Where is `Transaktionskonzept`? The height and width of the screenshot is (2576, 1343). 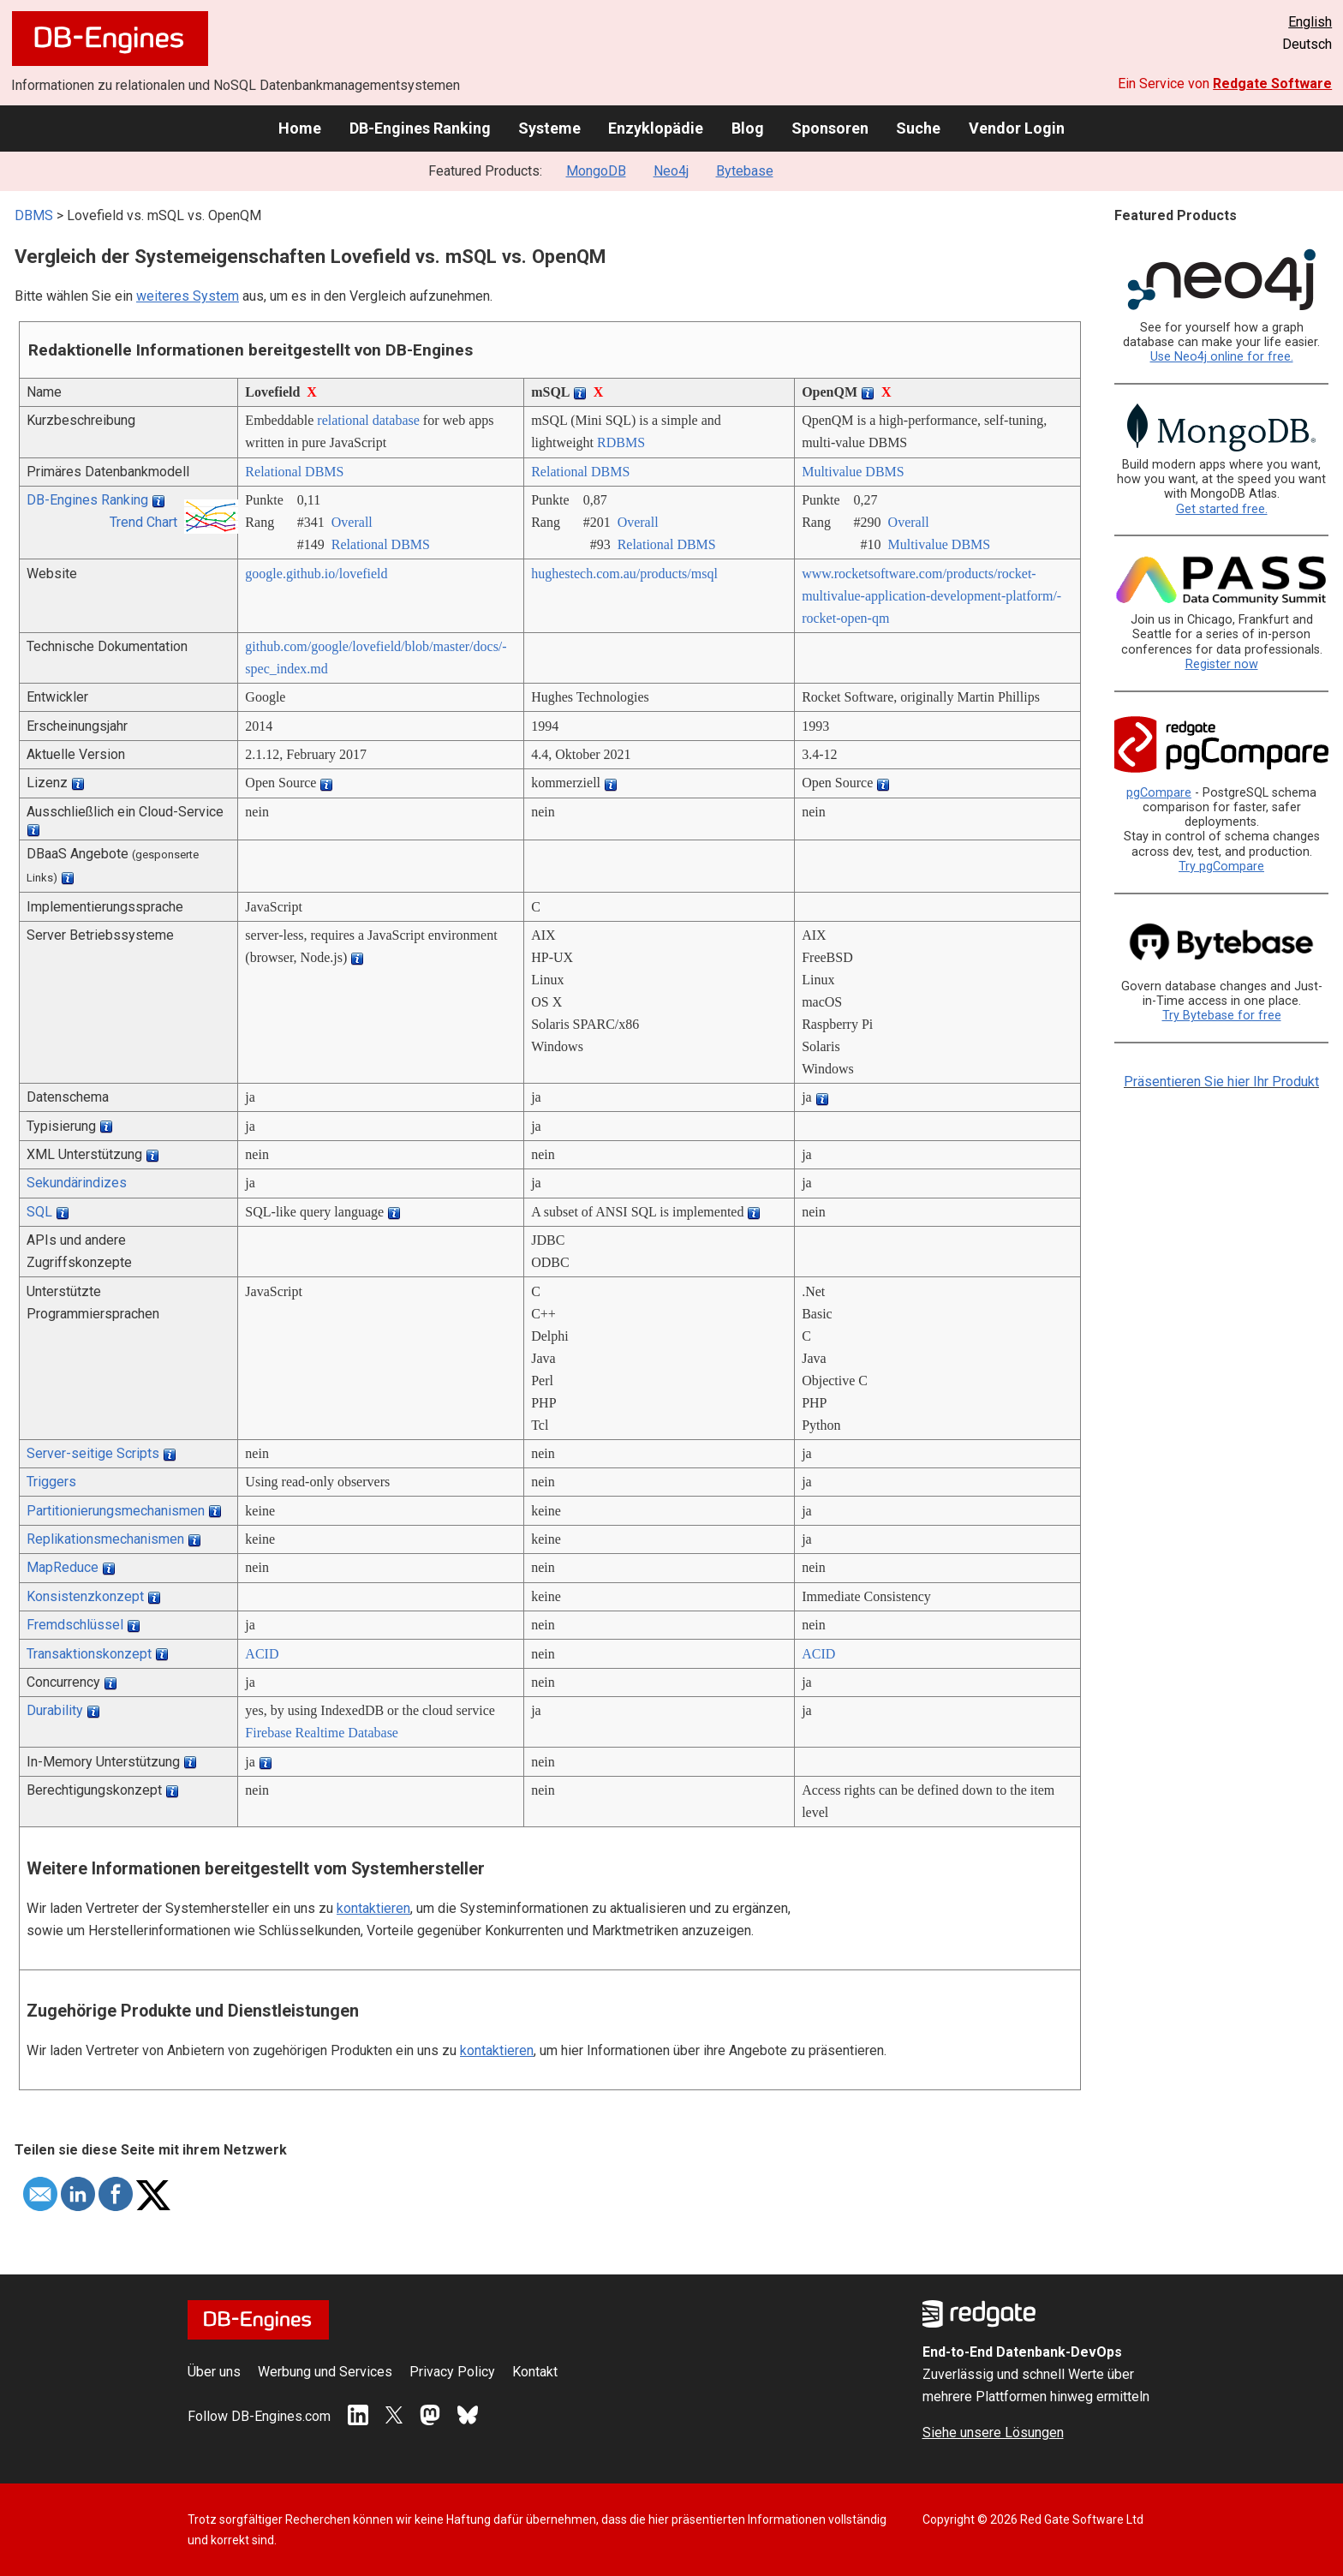 Transaktionskonzept is located at coordinates (89, 1654).